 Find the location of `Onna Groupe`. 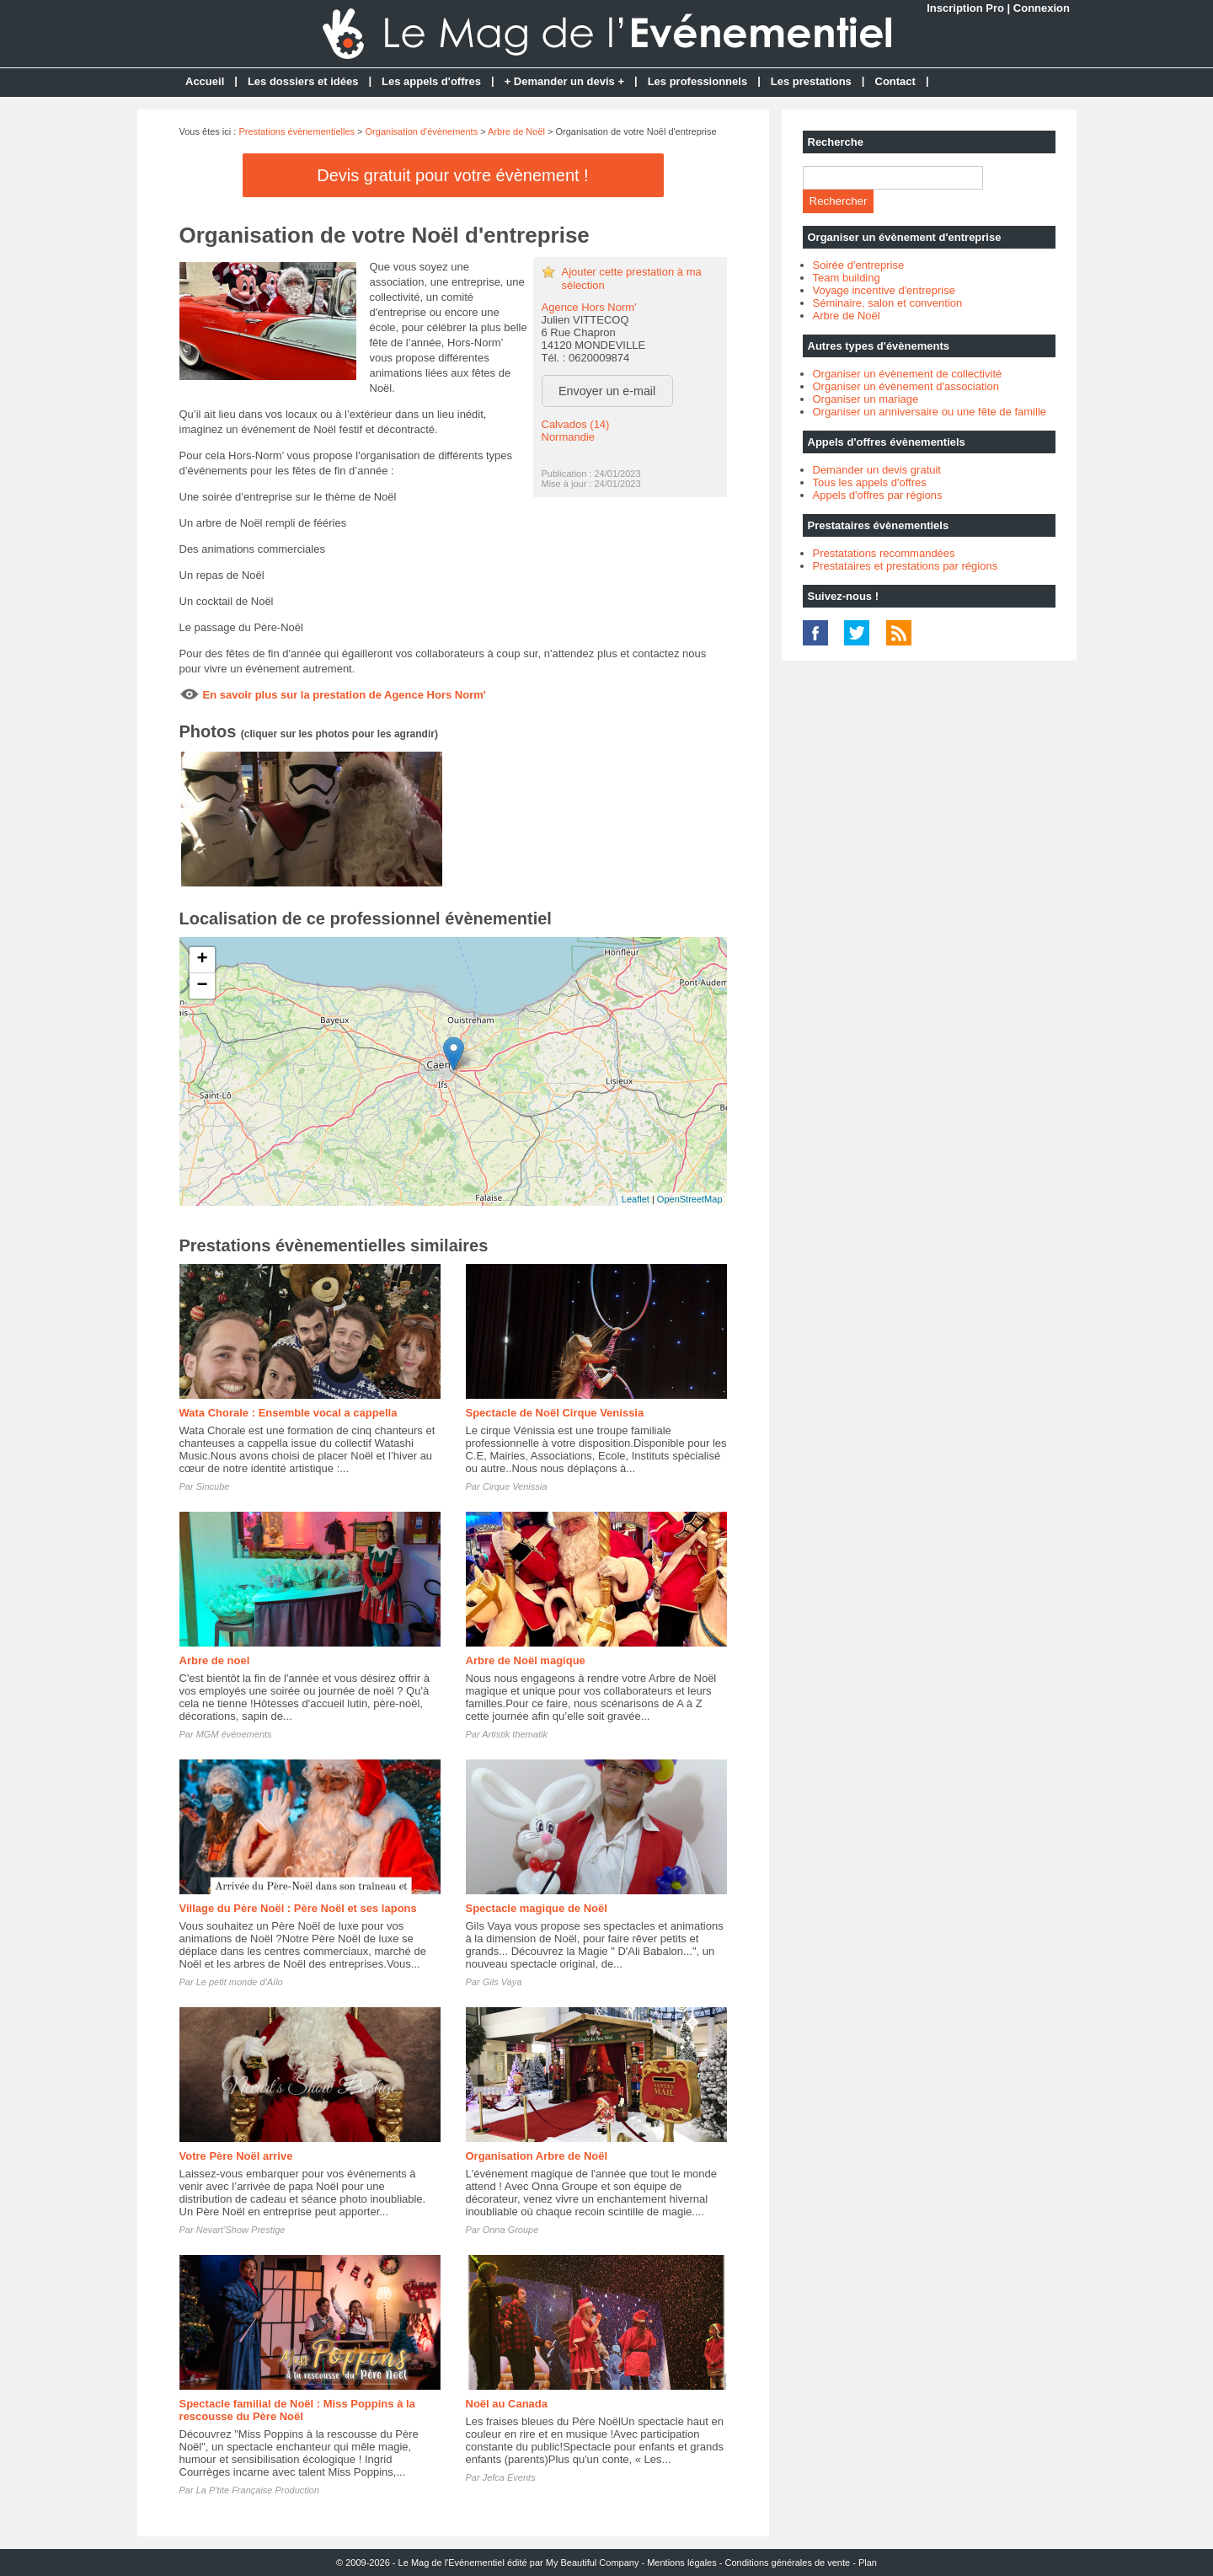

Onna Groupe is located at coordinates (511, 2230).